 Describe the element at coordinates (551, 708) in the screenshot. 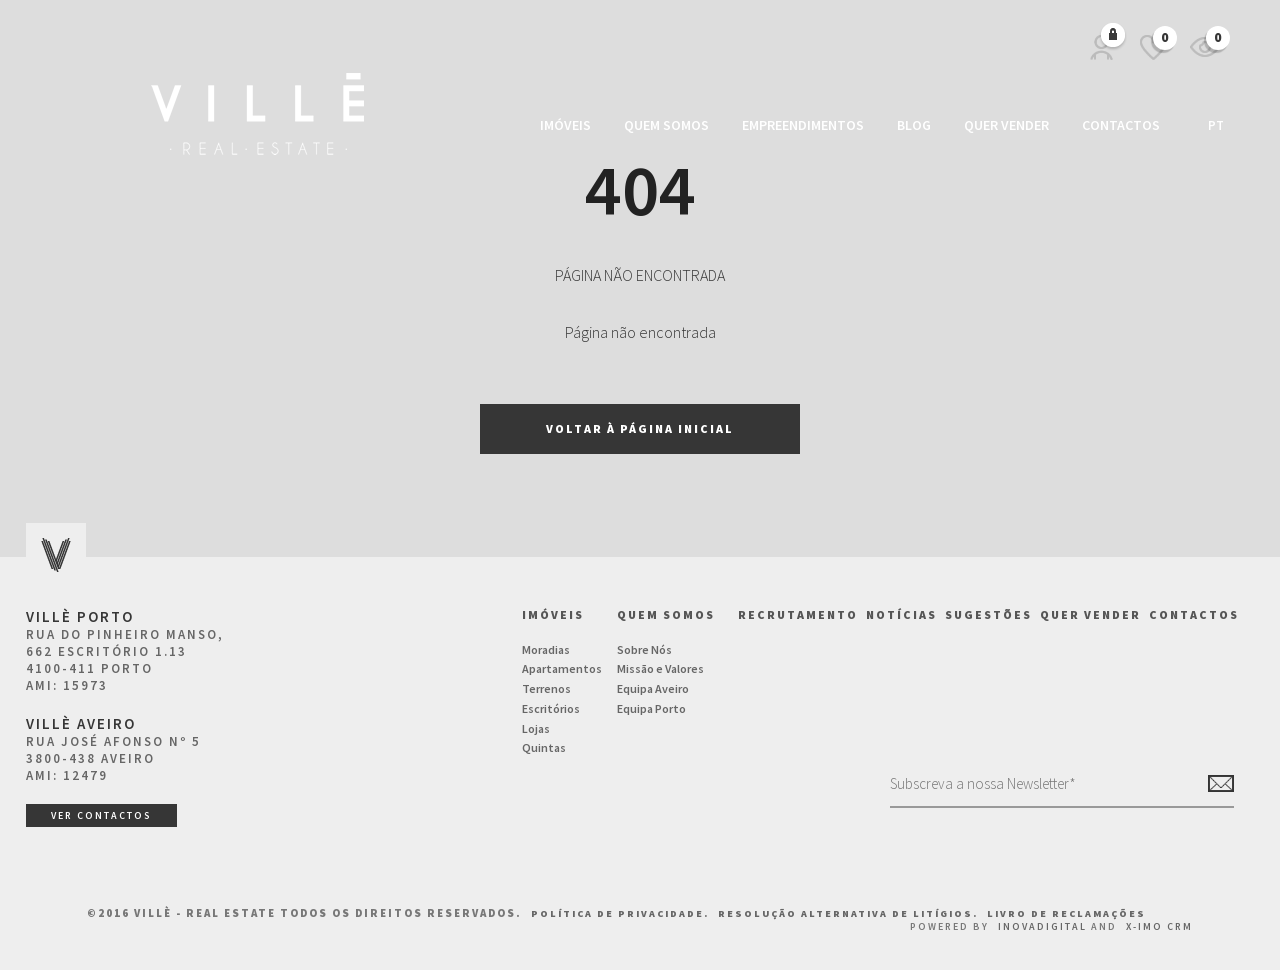

I see `Escritórios` at that location.